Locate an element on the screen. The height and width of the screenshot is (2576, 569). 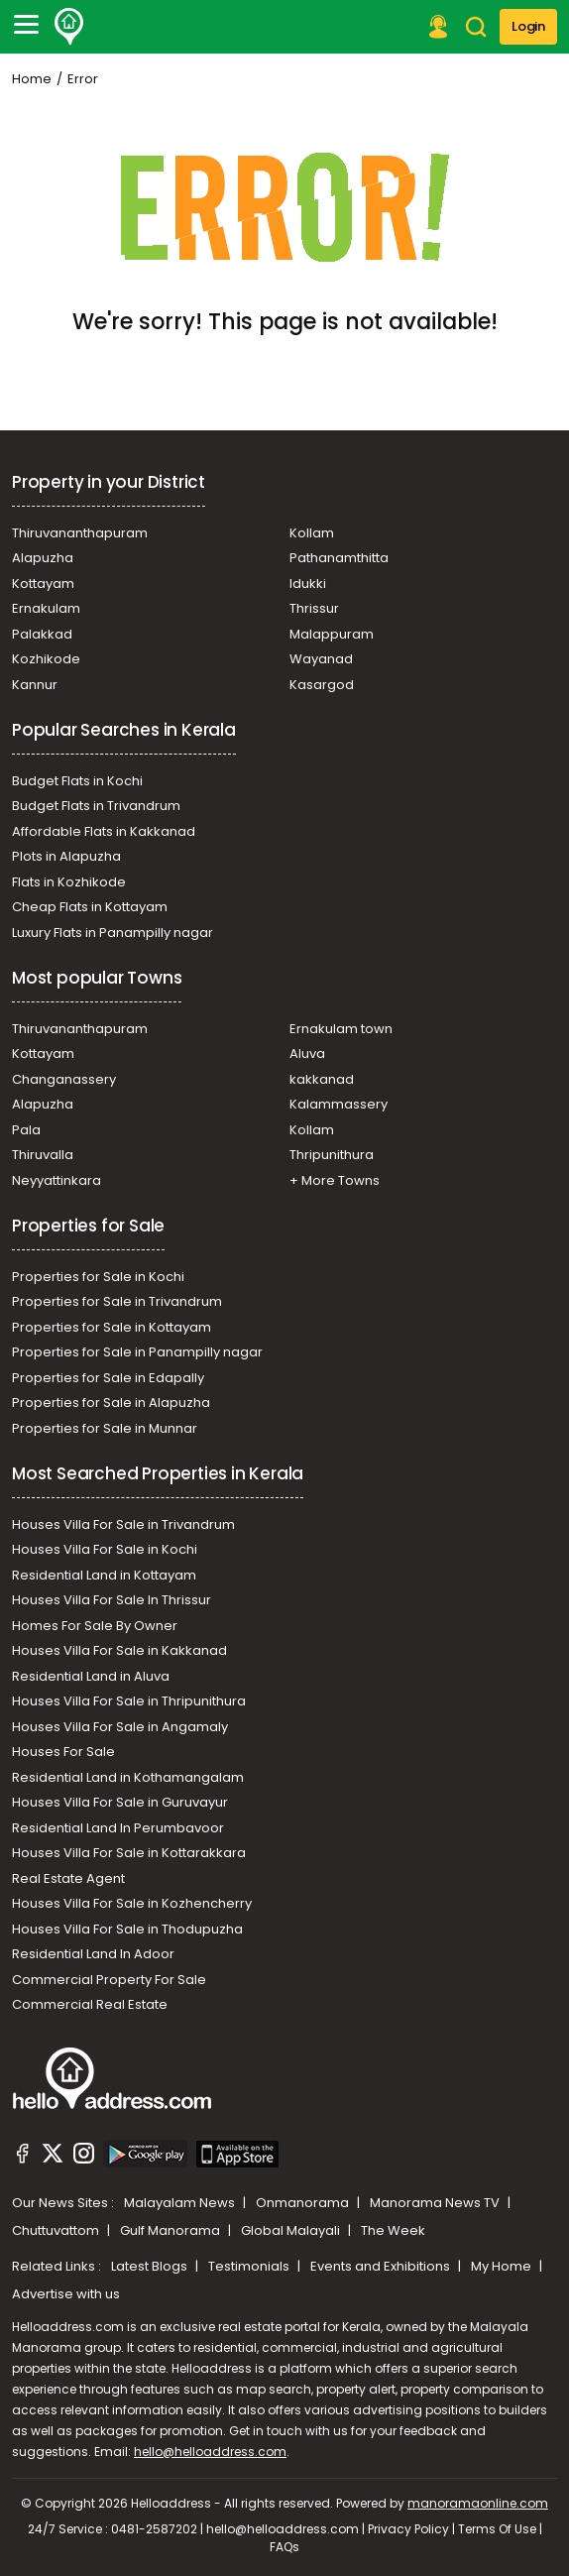
Cheap Flats in Kottayam is located at coordinates (90, 906).